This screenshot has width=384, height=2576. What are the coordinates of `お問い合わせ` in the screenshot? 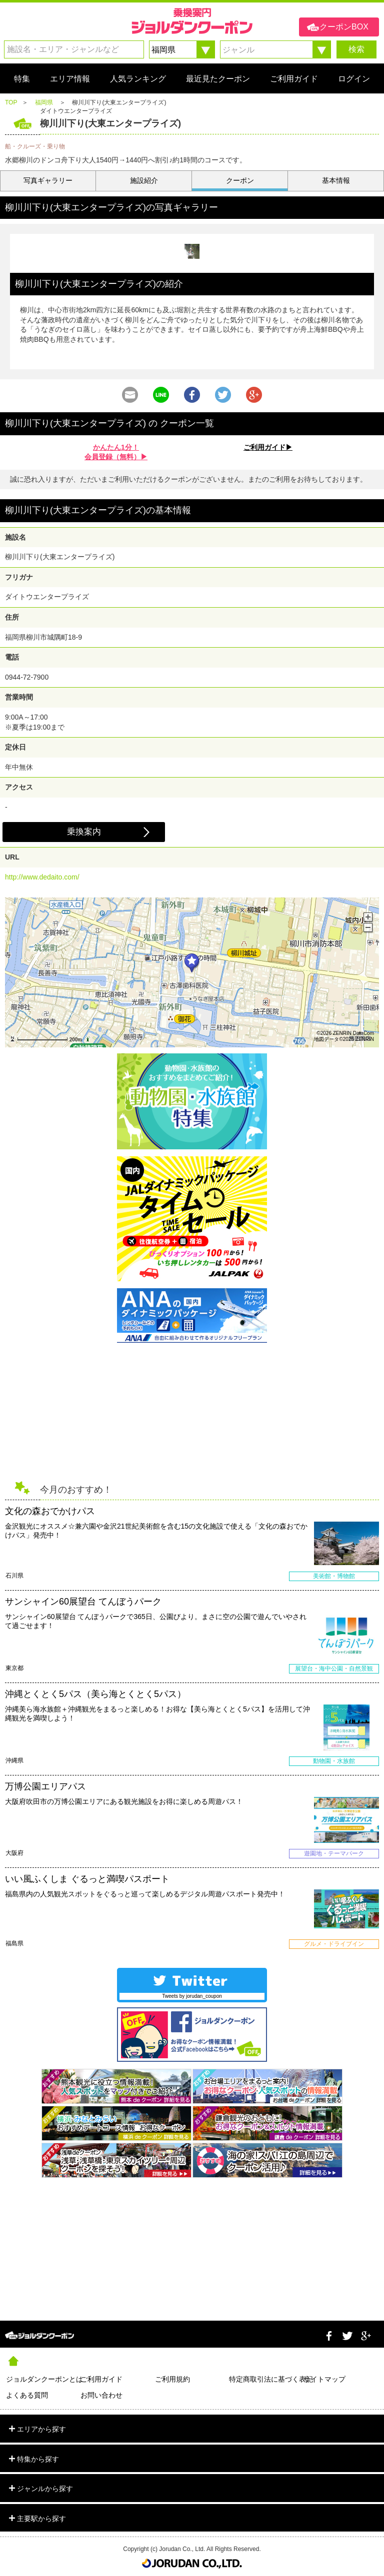 It's located at (101, 2395).